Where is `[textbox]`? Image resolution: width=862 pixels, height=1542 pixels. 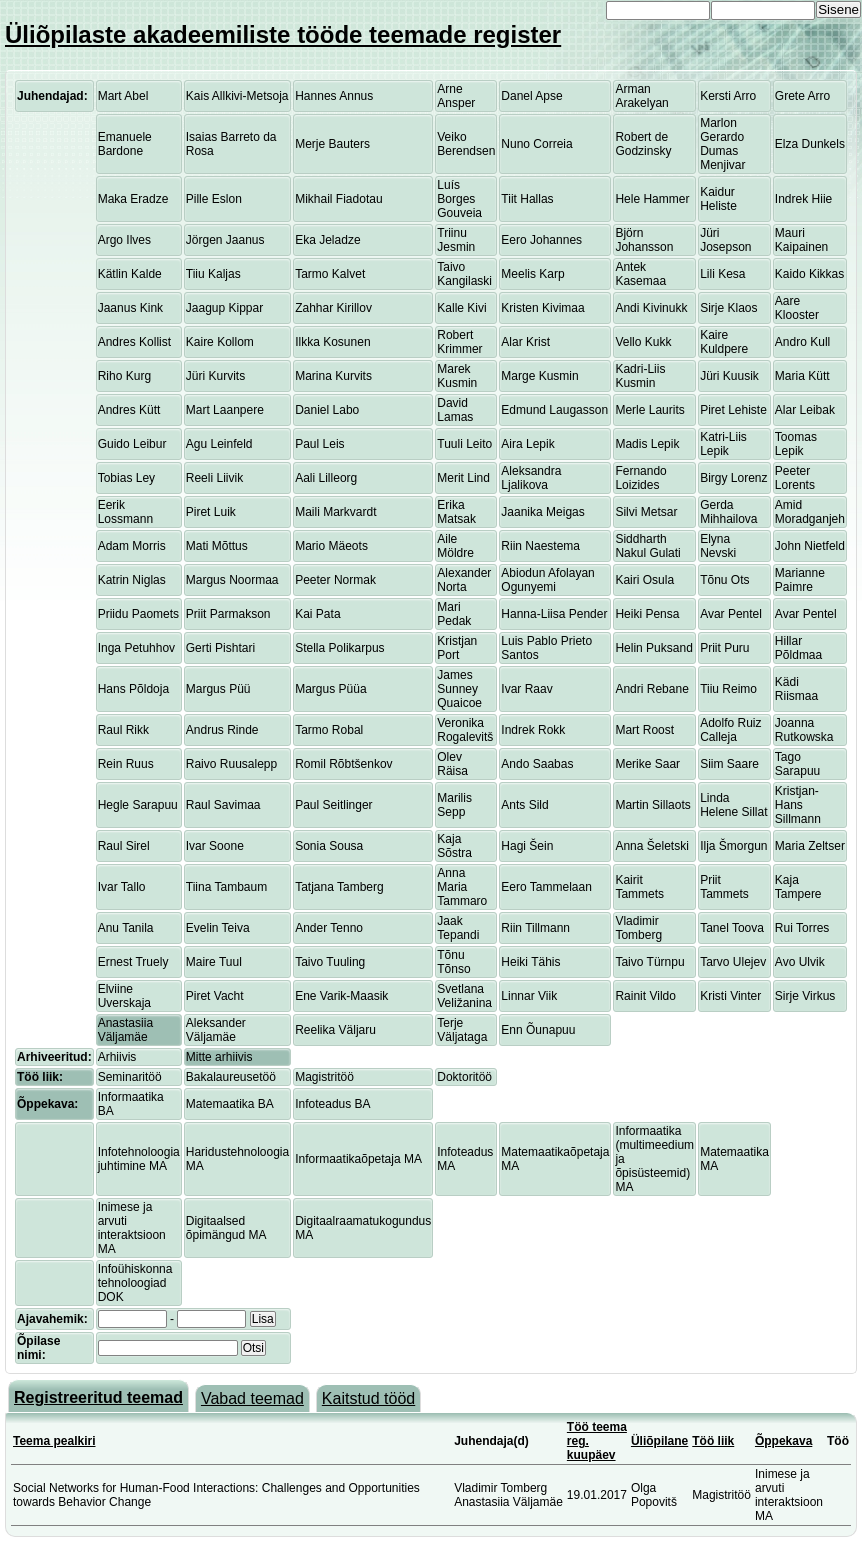
[textbox] is located at coordinates (168, 1348).